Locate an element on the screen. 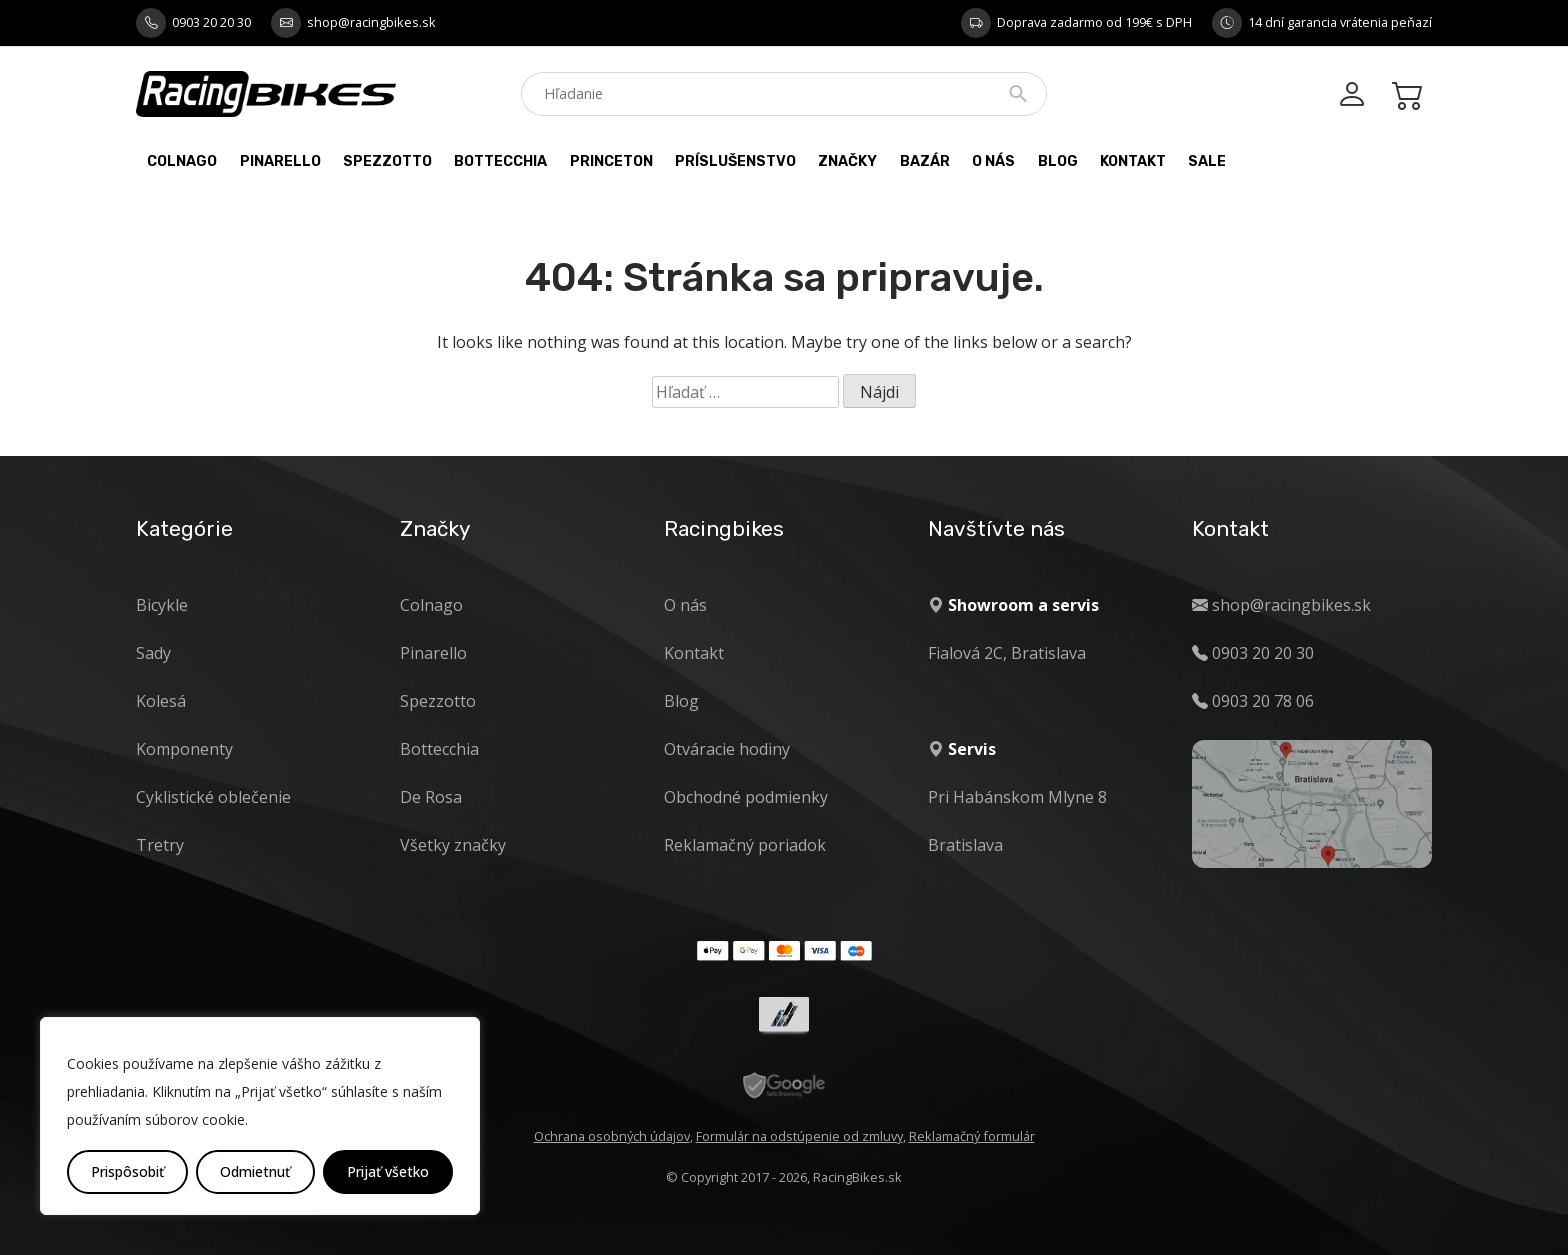 This screenshot has height=1255, width=1568. Všetky značky is located at coordinates (453, 845).